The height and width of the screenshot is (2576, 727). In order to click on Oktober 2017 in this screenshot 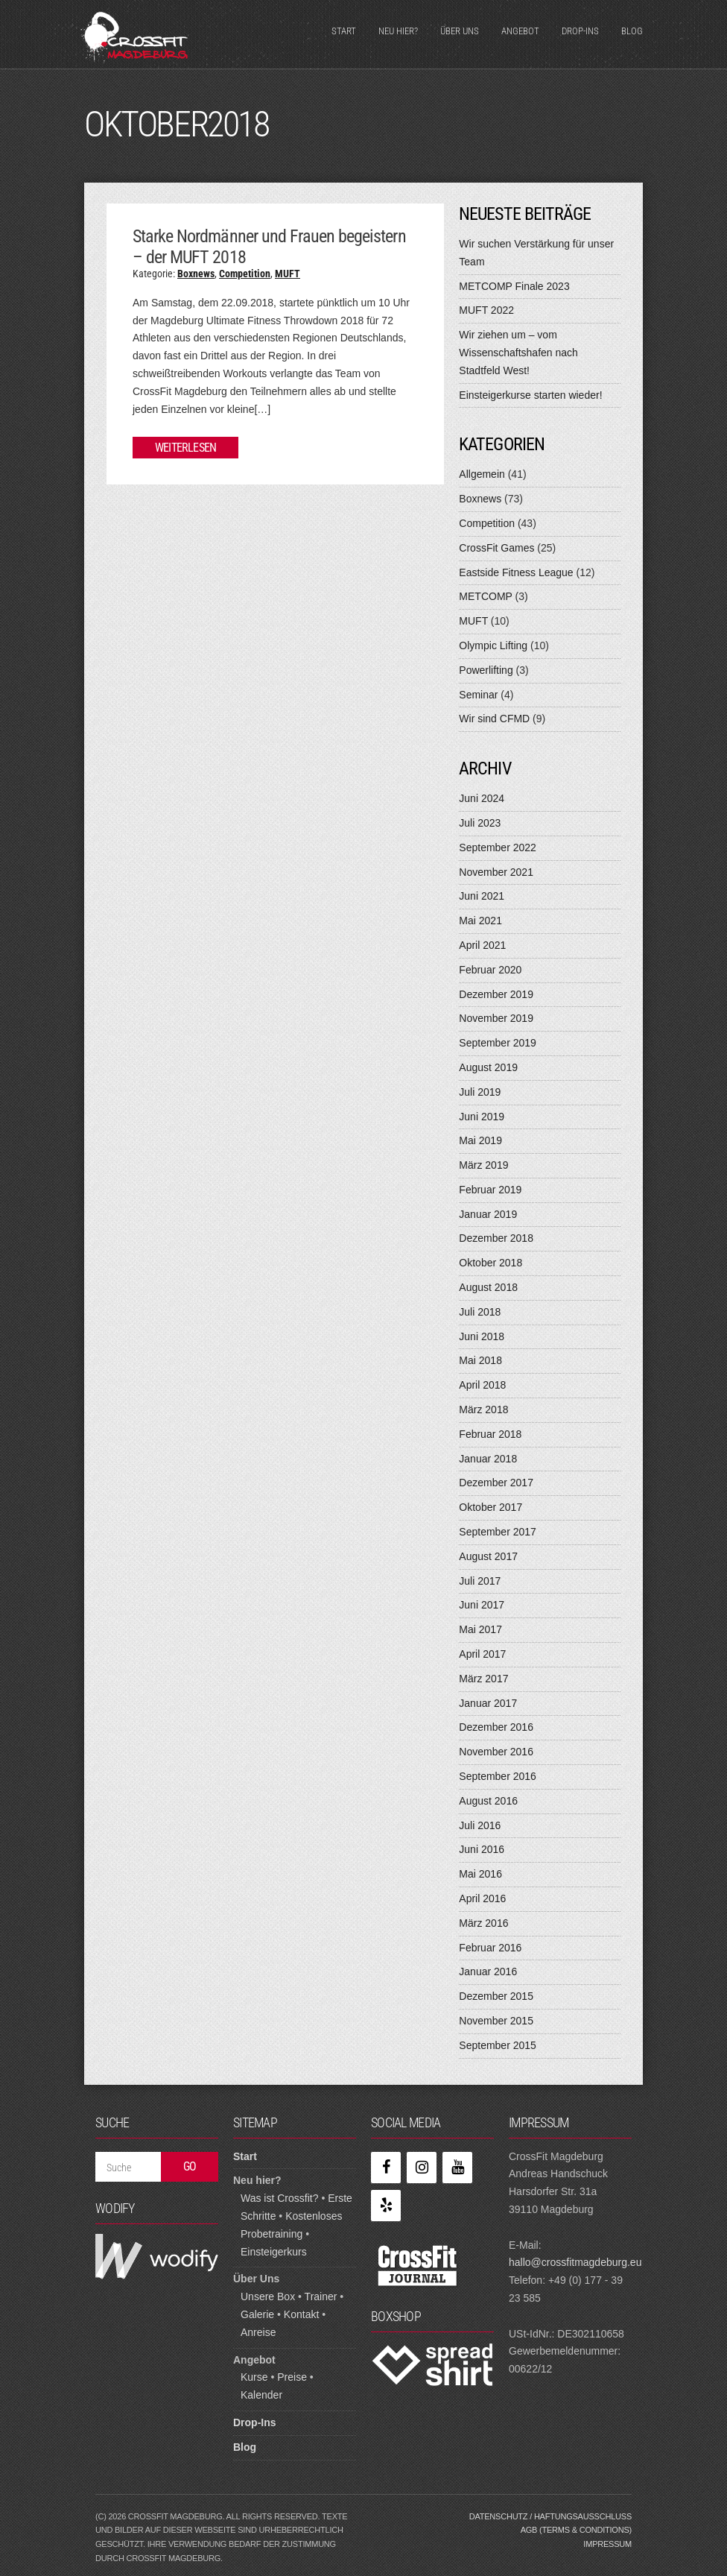, I will do `click(490, 1507)`.